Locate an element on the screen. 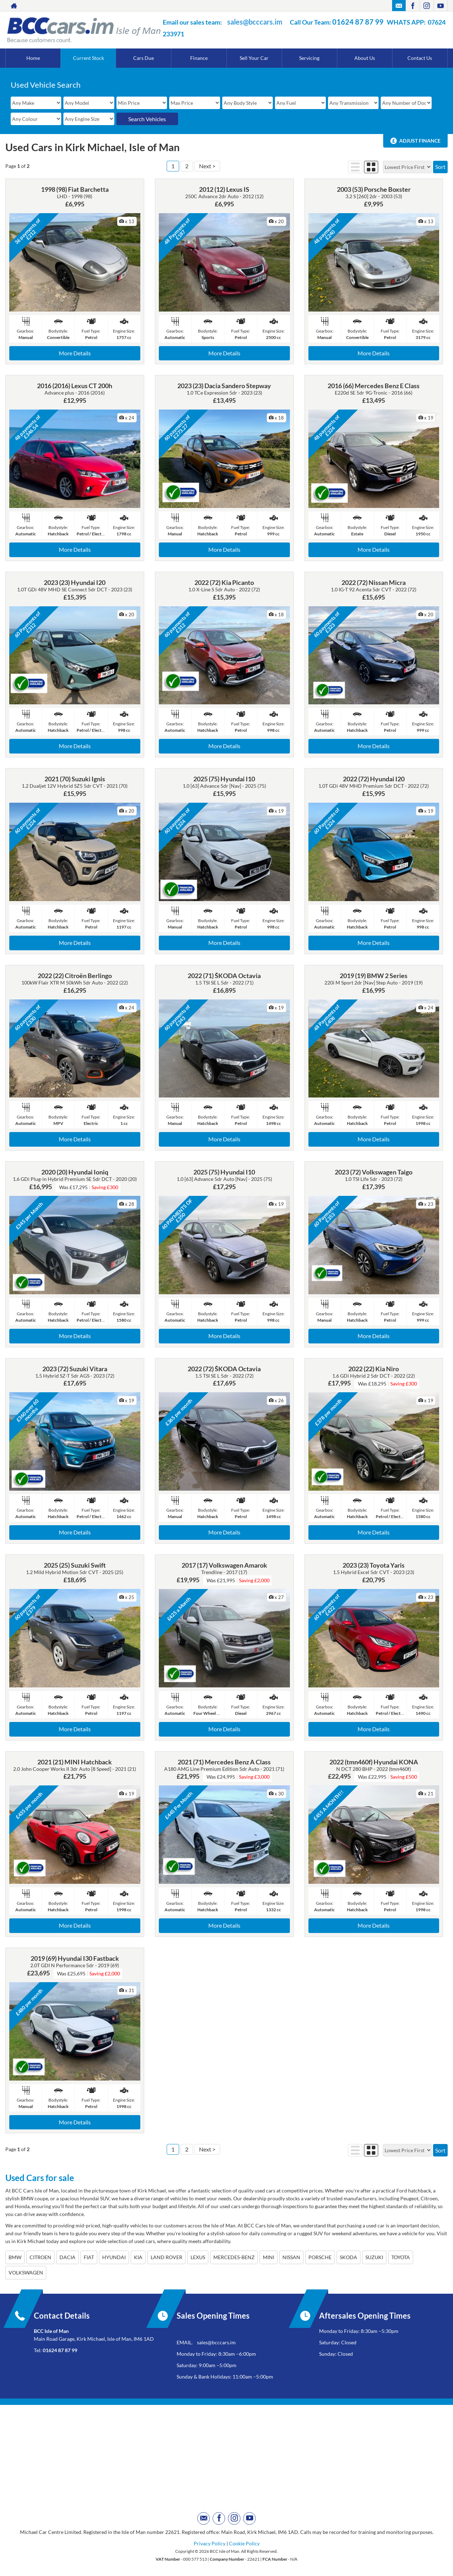 Image resolution: width=453 pixels, height=2576 pixels. PORSCHE is located at coordinates (320, 2257).